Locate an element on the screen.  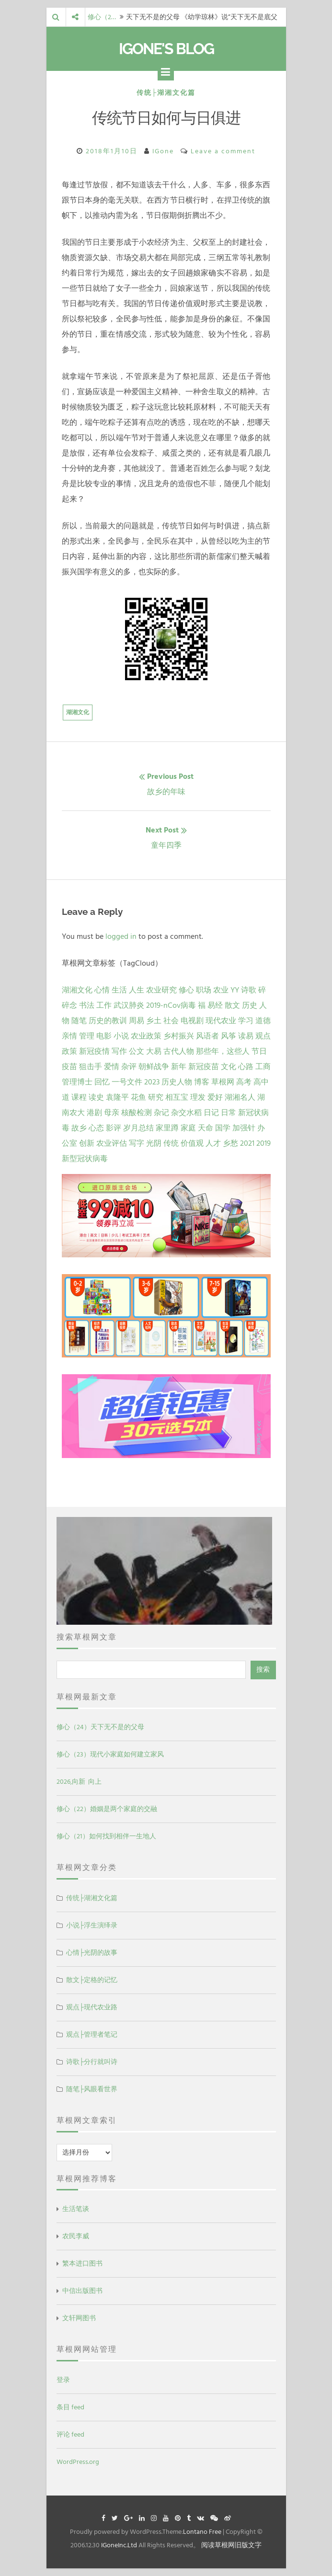
农业政策 [农业政策 (5 项)] is located at coordinates (146, 1036).